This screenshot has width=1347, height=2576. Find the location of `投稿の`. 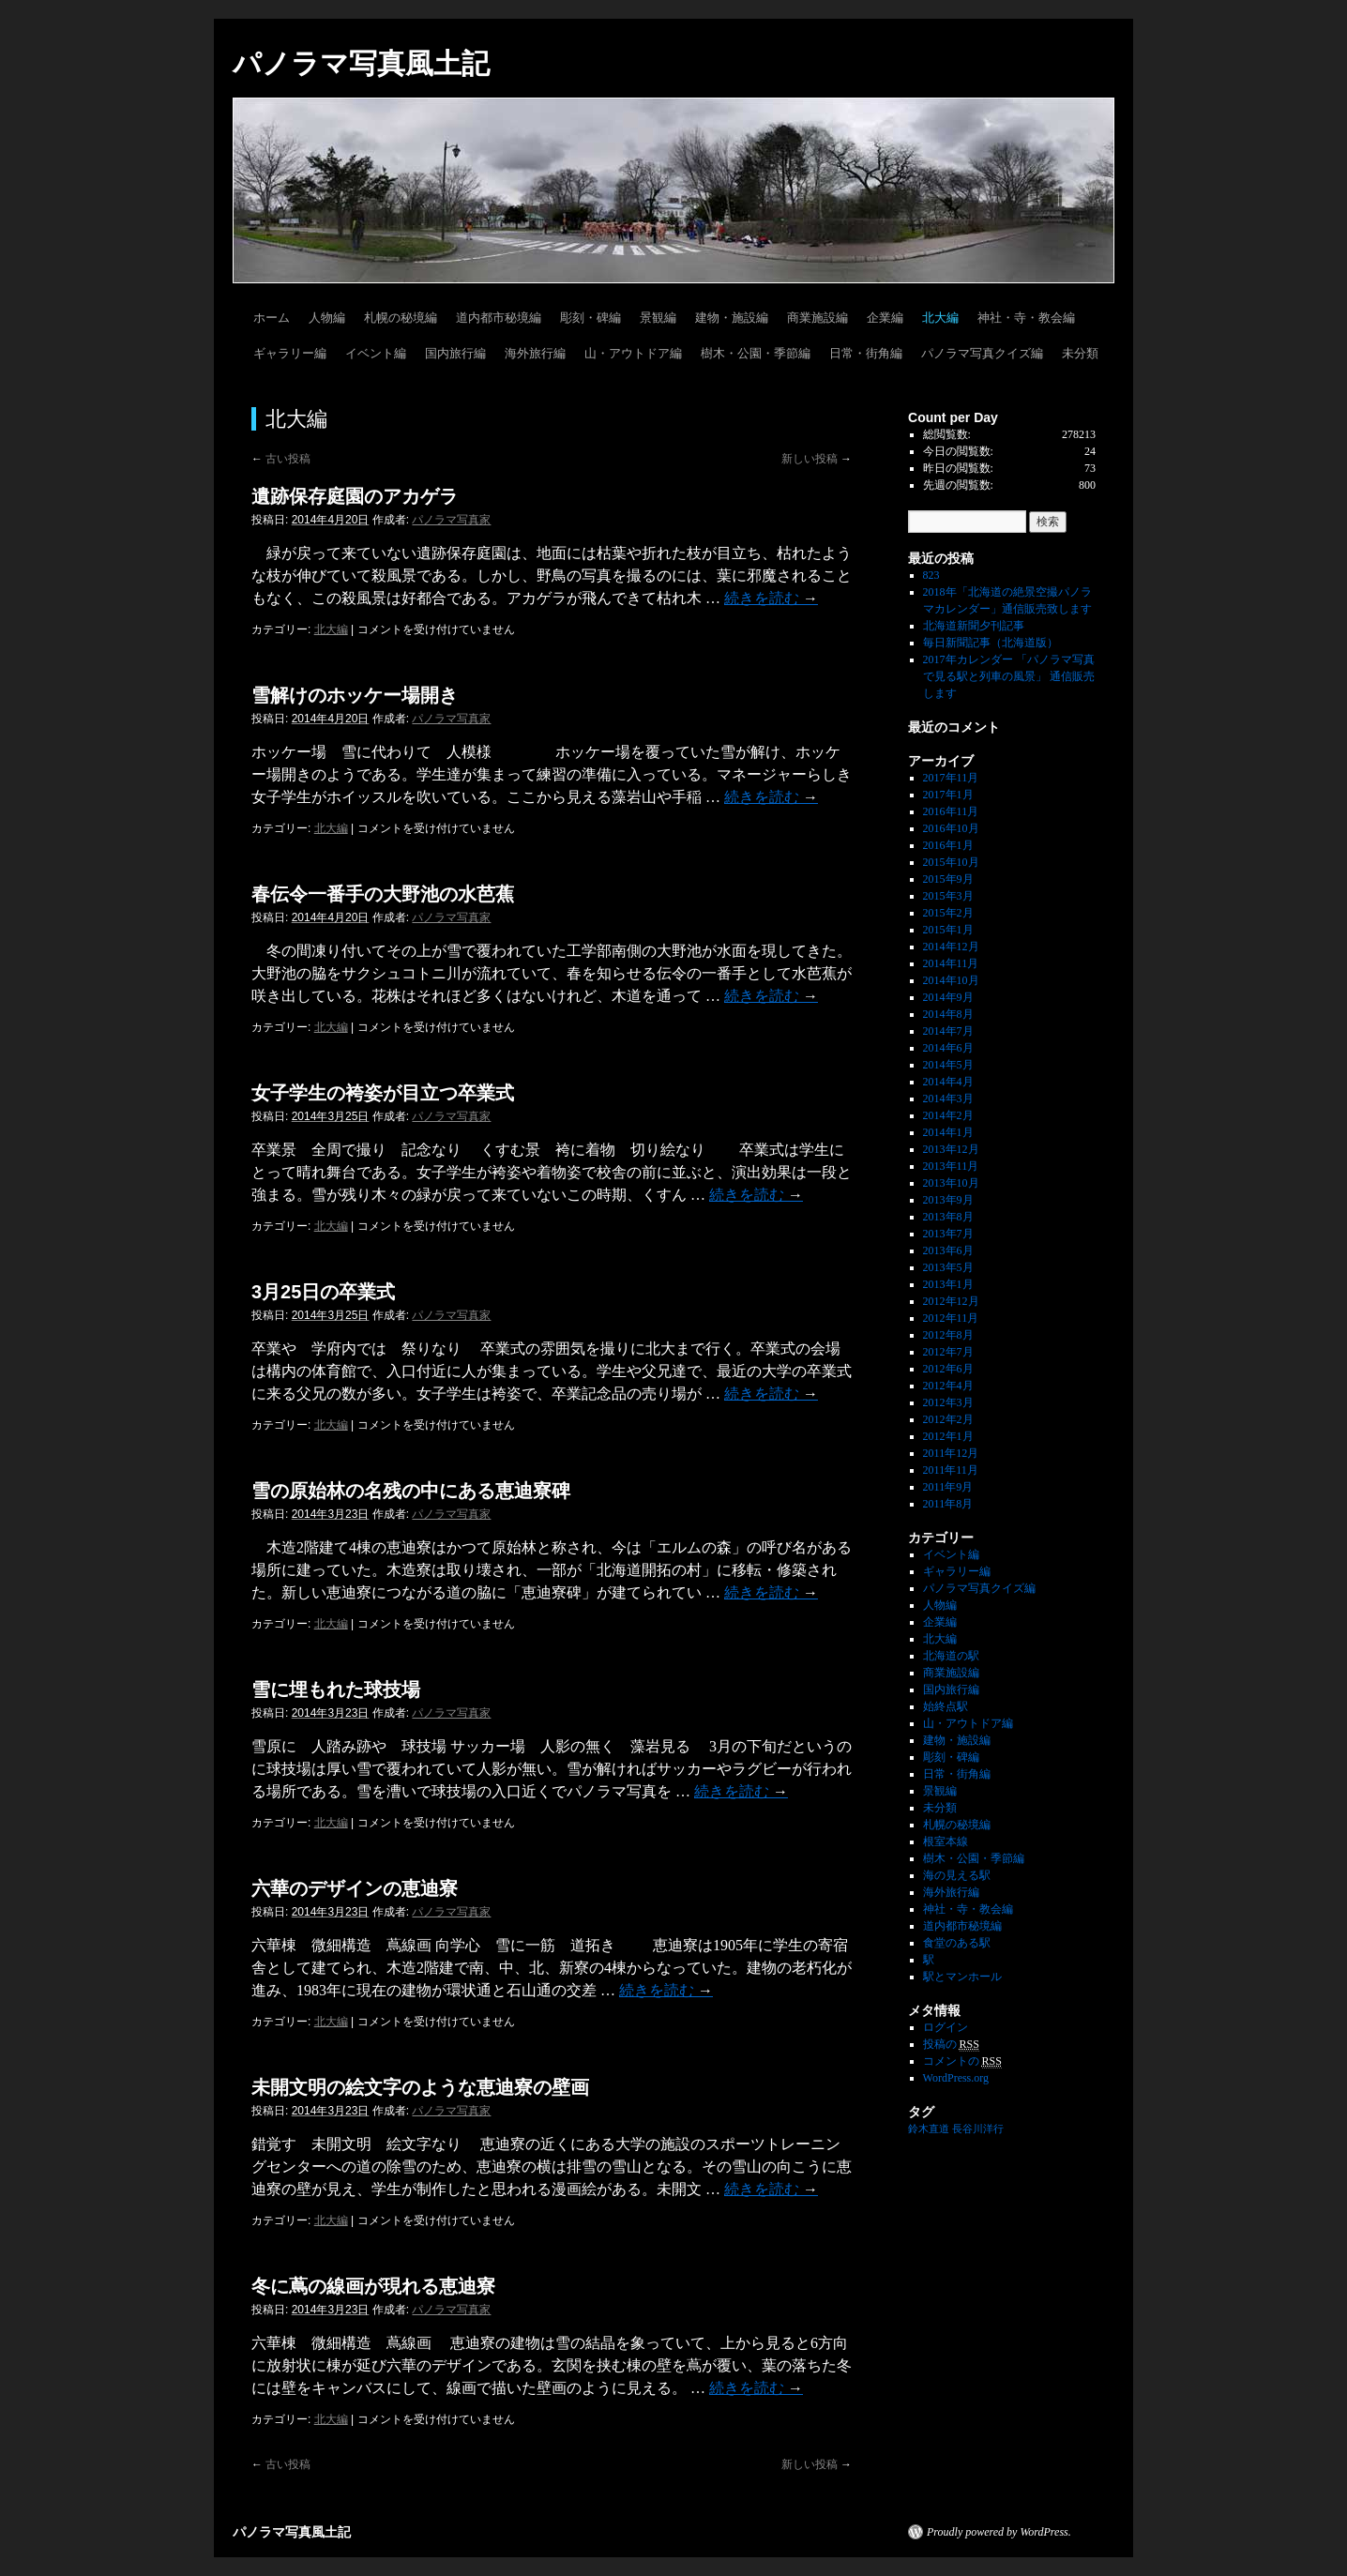

投稿の is located at coordinates (951, 2045).